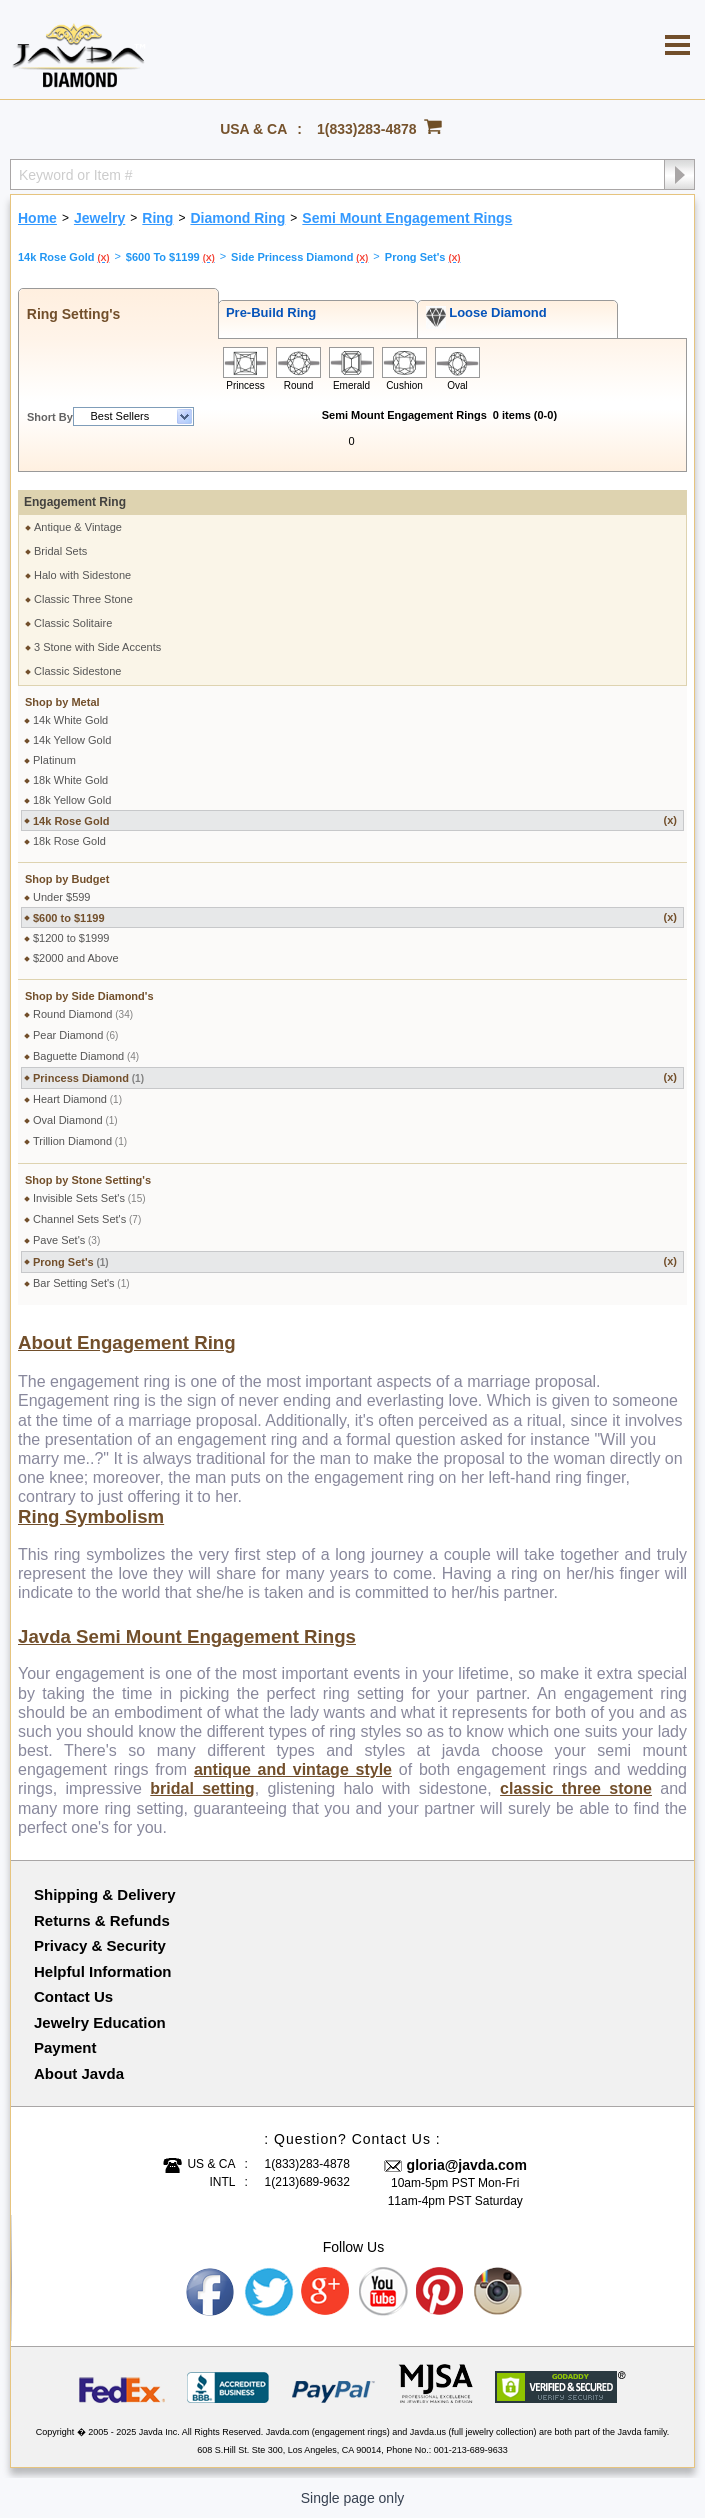 Image resolution: width=705 pixels, height=2518 pixels. What do you see at coordinates (499, 2292) in the screenshot?
I see `Instagram` at bounding box center [499, 2292].